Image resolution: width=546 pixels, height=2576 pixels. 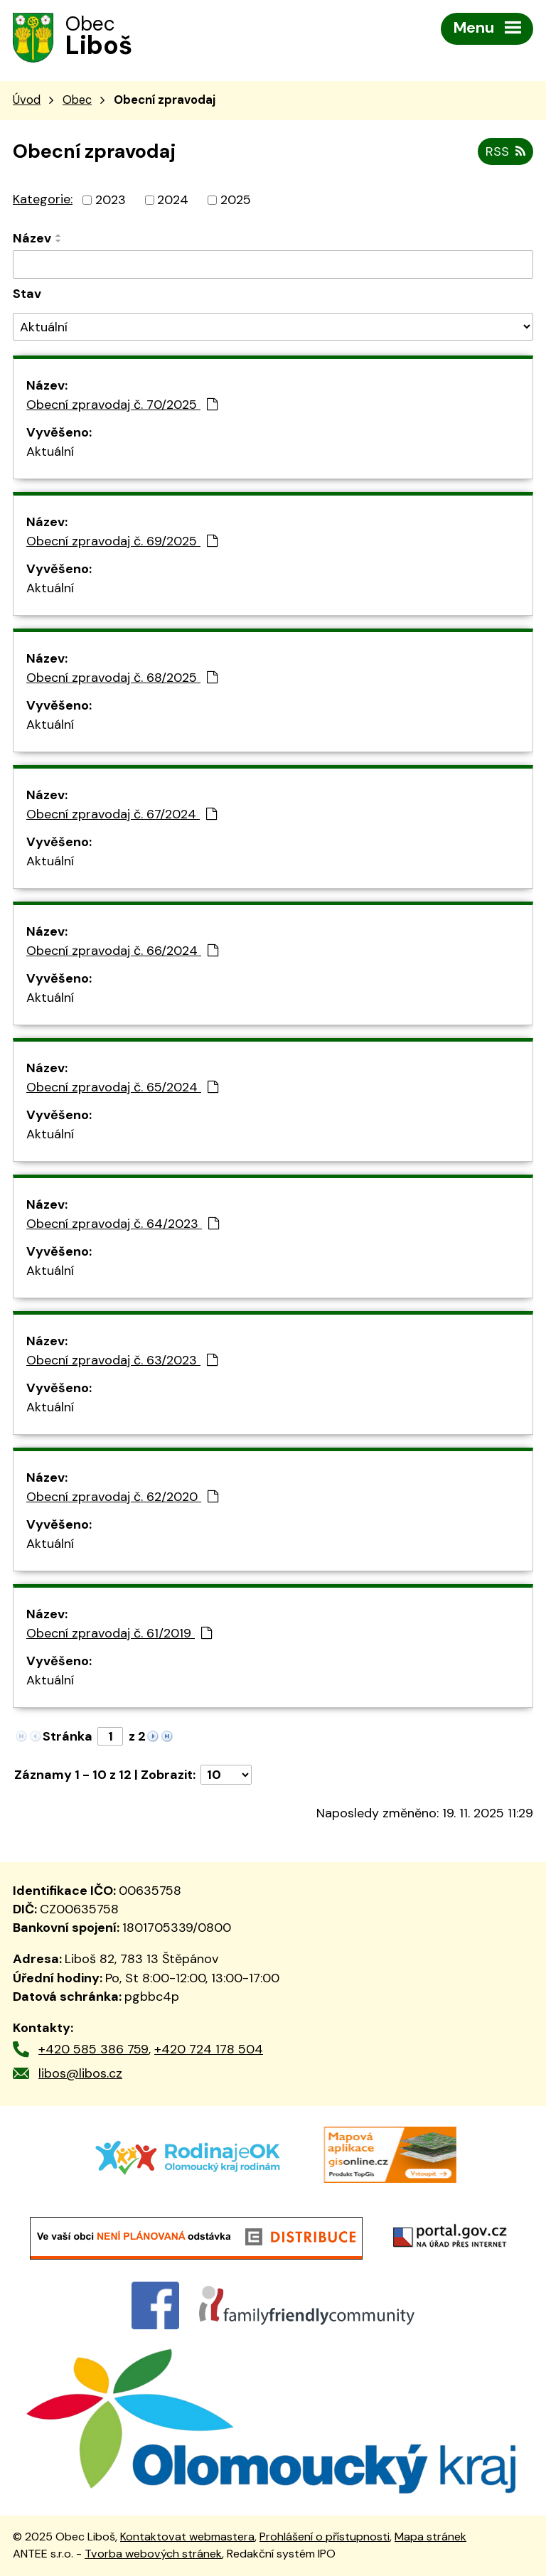 I want to click on Mapa stránek, so click(x=430, y=2536).